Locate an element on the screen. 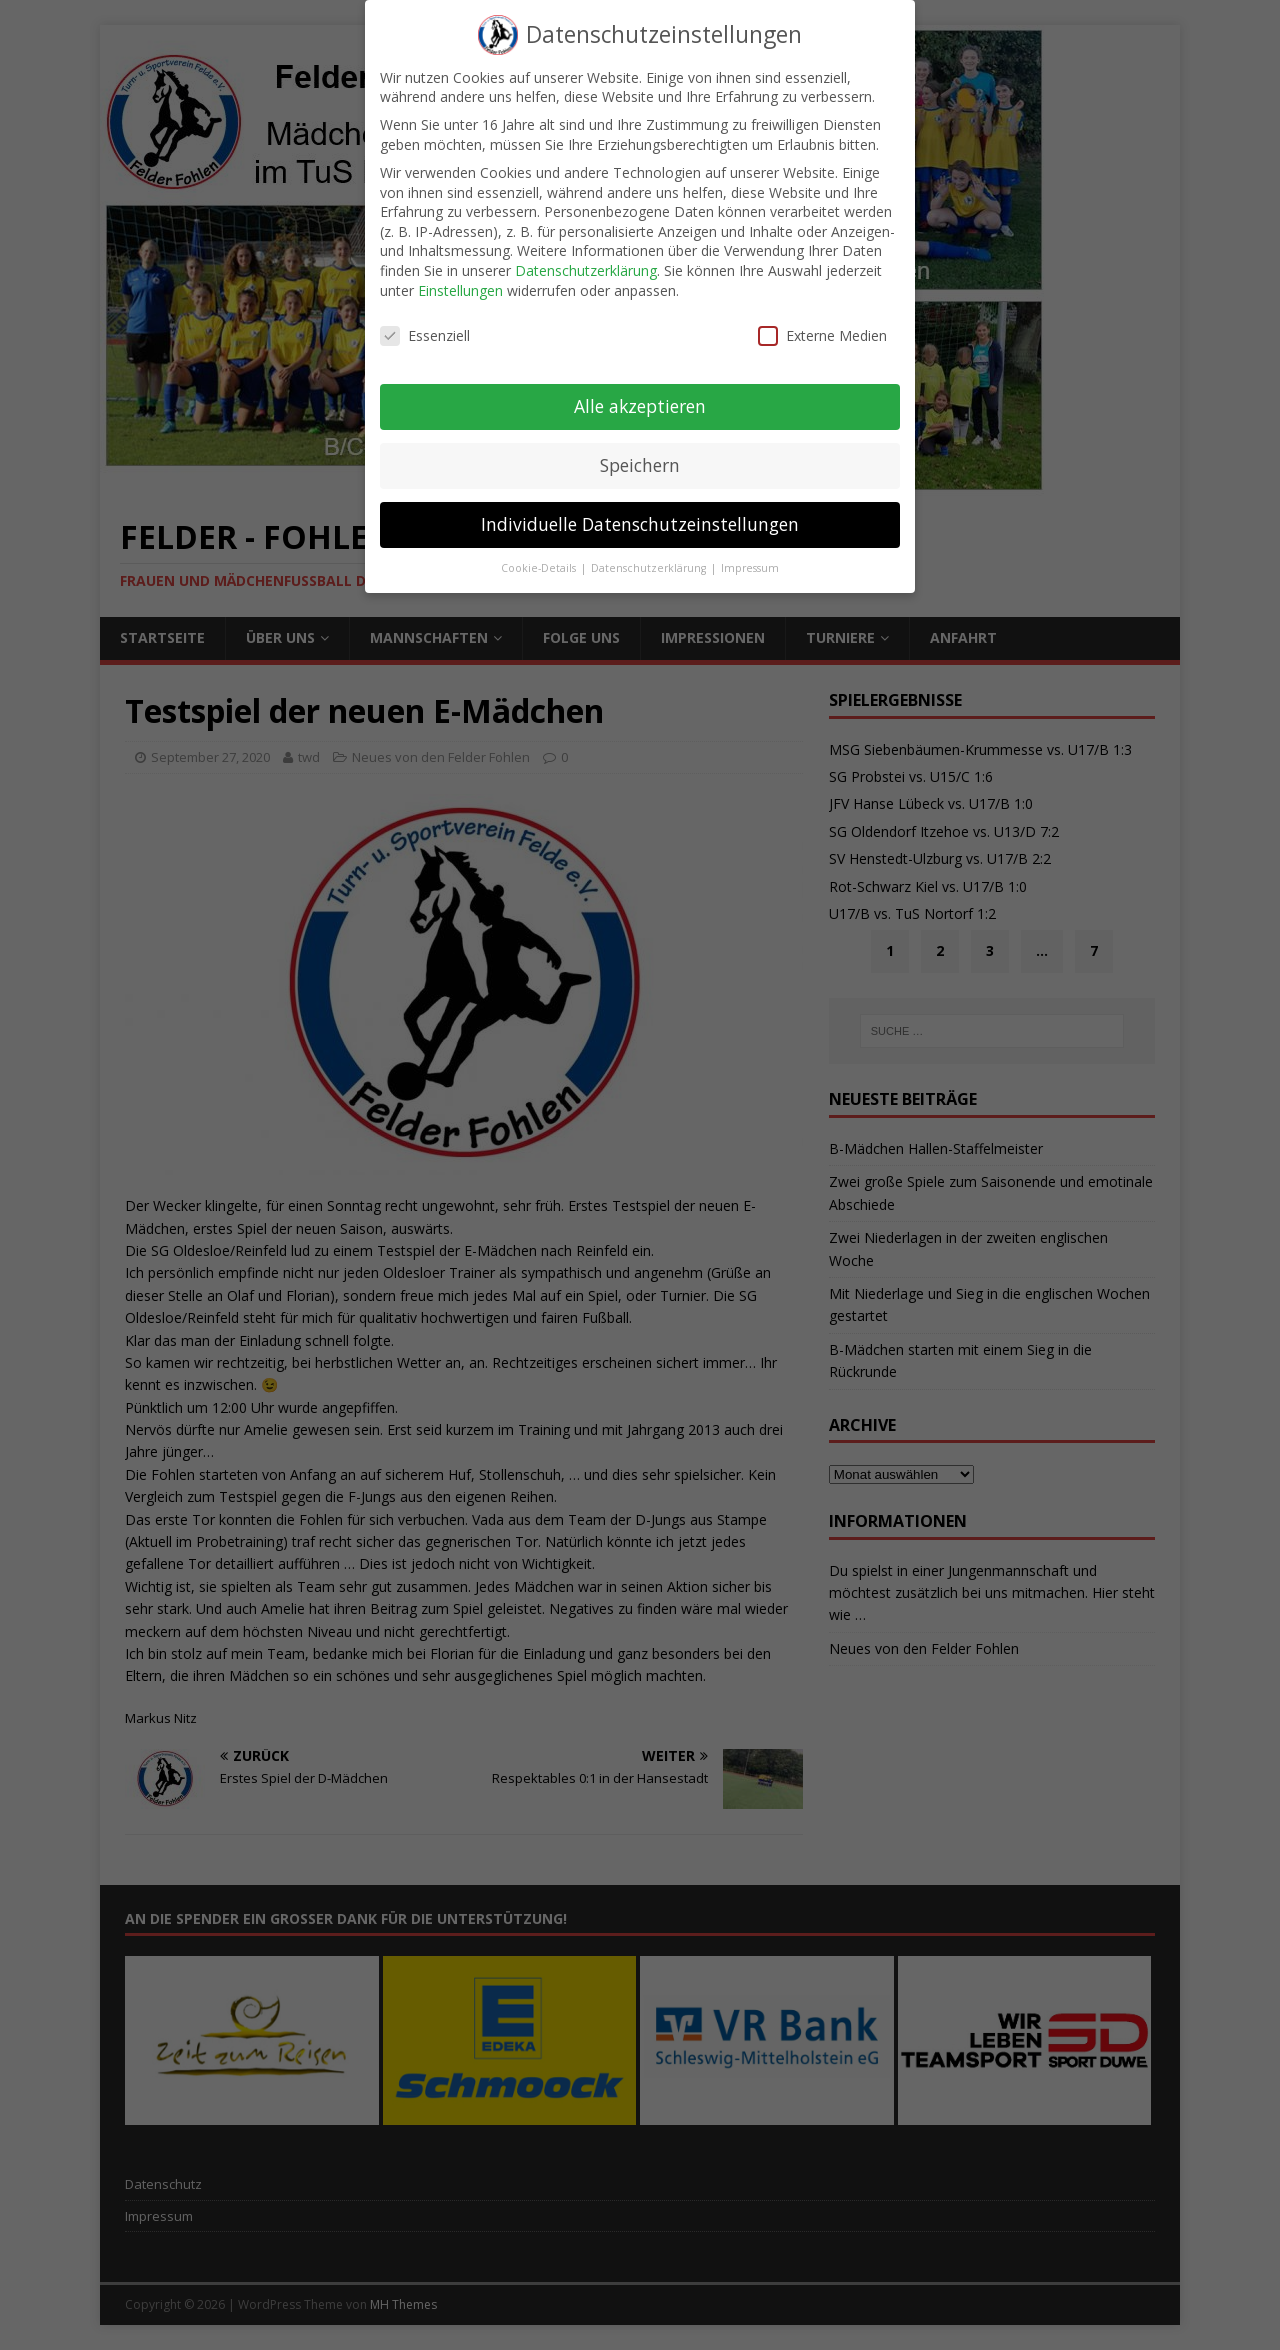 This screenshot has height=2350, width=1280. Speichern [button] is located at coordinates (640, 448).